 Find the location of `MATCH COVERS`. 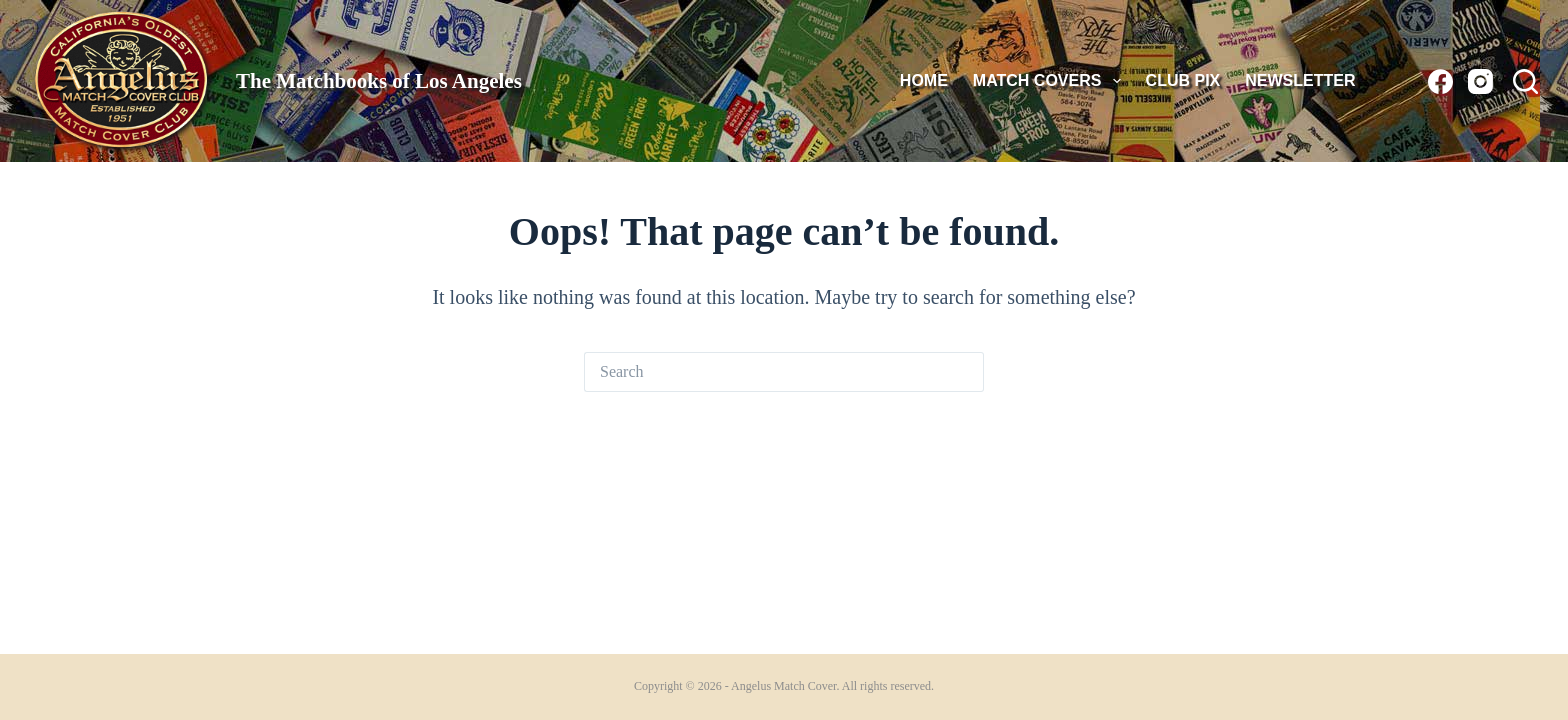

MATCH COVERS is located at coordinates (1051, 81).